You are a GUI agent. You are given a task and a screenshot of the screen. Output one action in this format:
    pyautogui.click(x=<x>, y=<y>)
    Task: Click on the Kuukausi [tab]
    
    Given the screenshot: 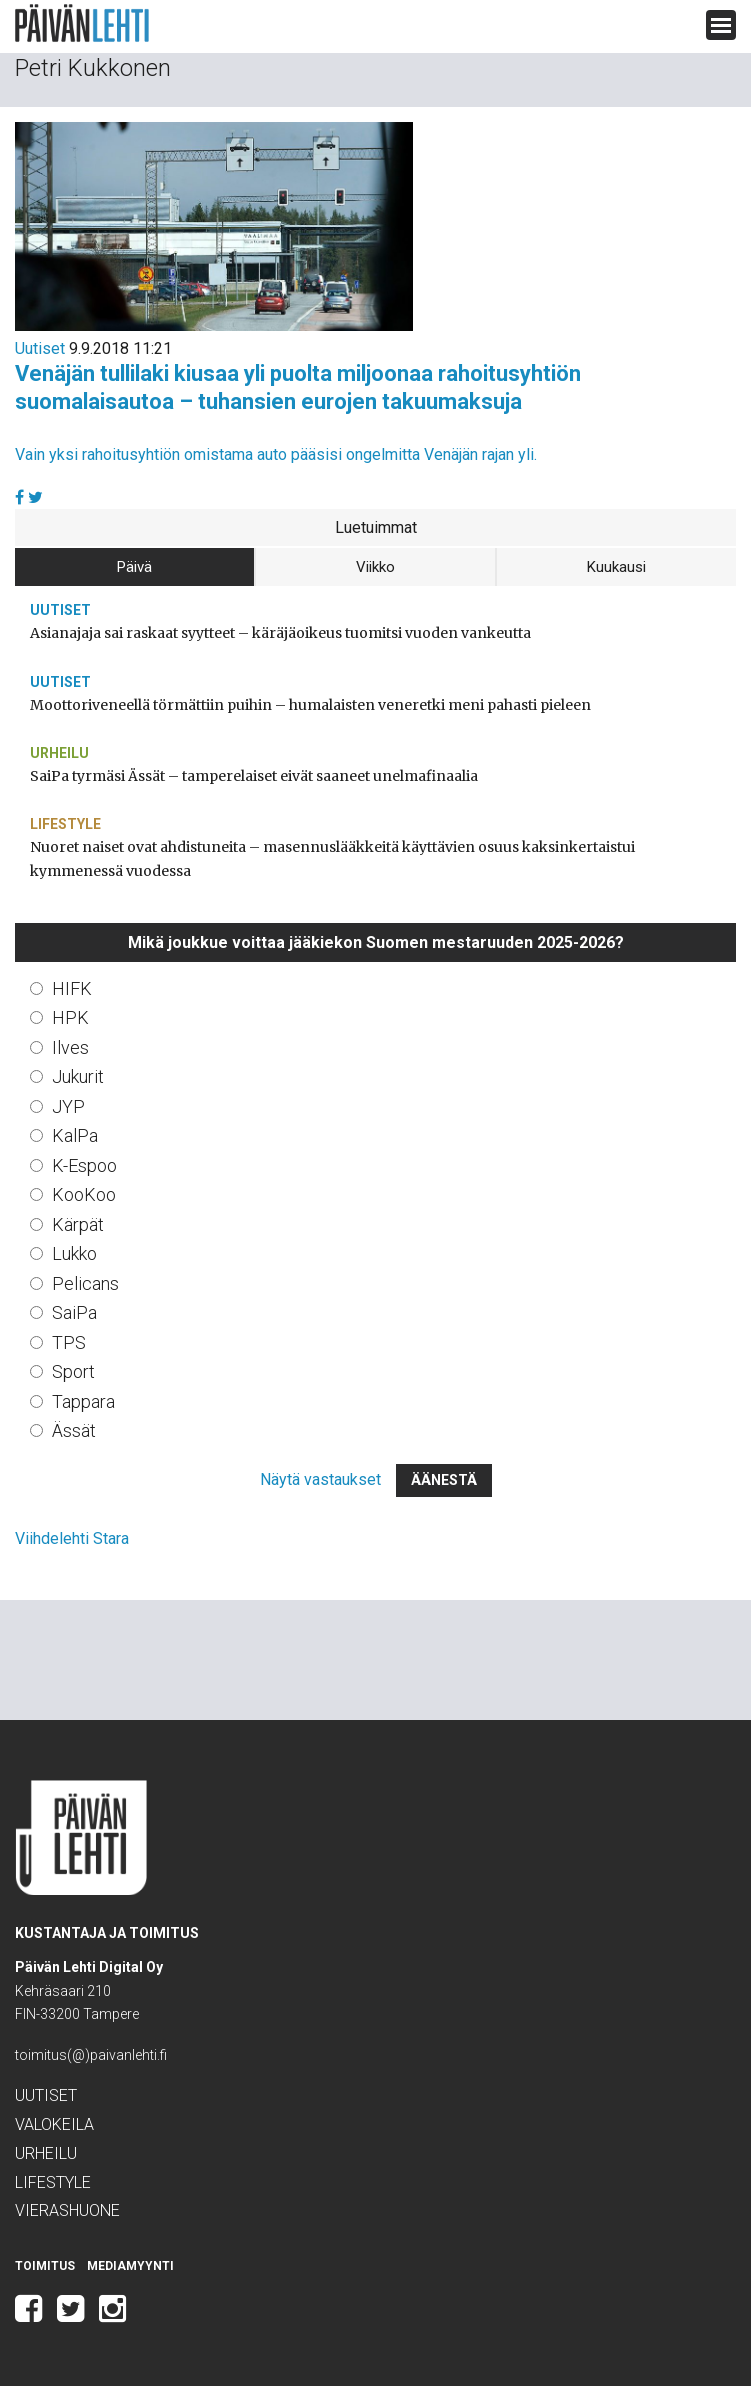 What is the action you would take?
    pyautogui.click(x=616, y=567)
    